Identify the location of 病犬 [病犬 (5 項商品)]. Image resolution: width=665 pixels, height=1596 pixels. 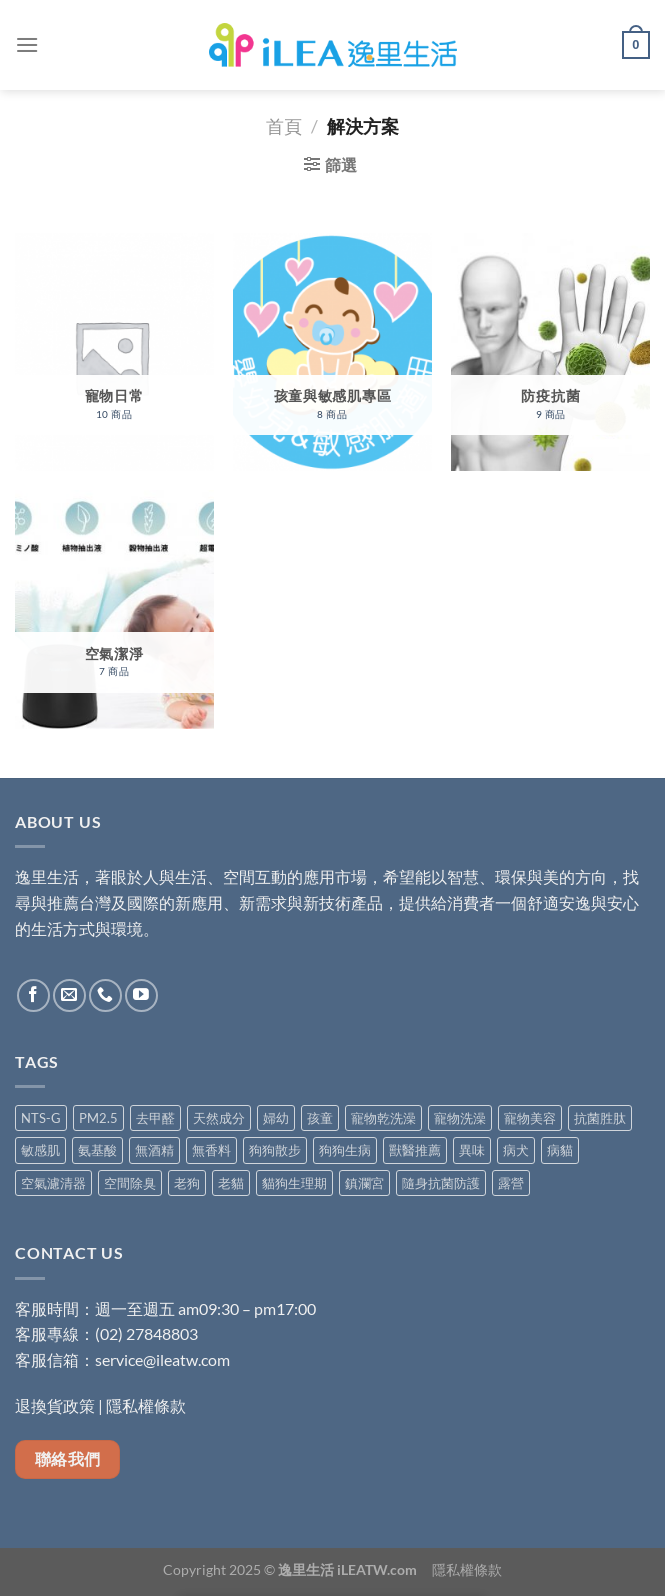
(516, 1150).